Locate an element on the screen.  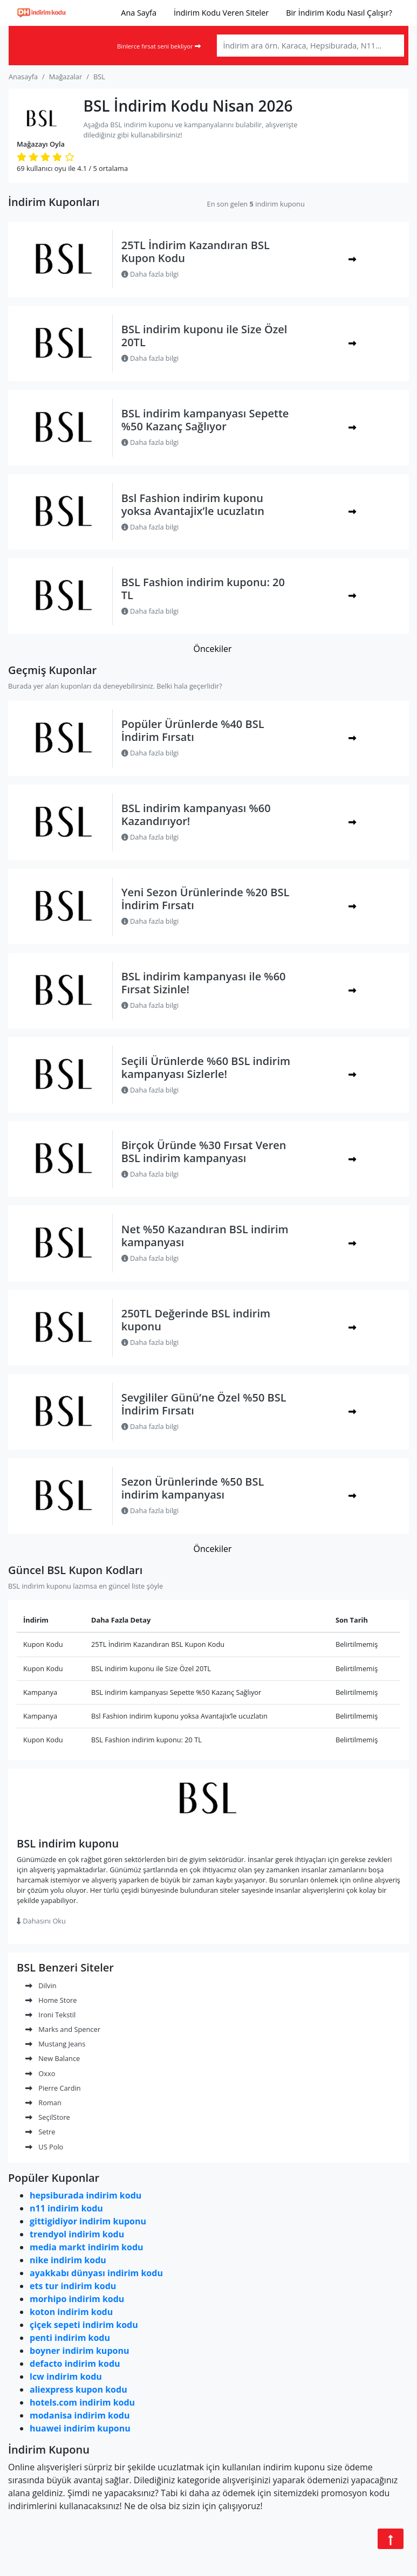
Bsl Fashion indirim kuponu yoksa Avantajix’le ucuzlatın is located at coordinates (192, 504).